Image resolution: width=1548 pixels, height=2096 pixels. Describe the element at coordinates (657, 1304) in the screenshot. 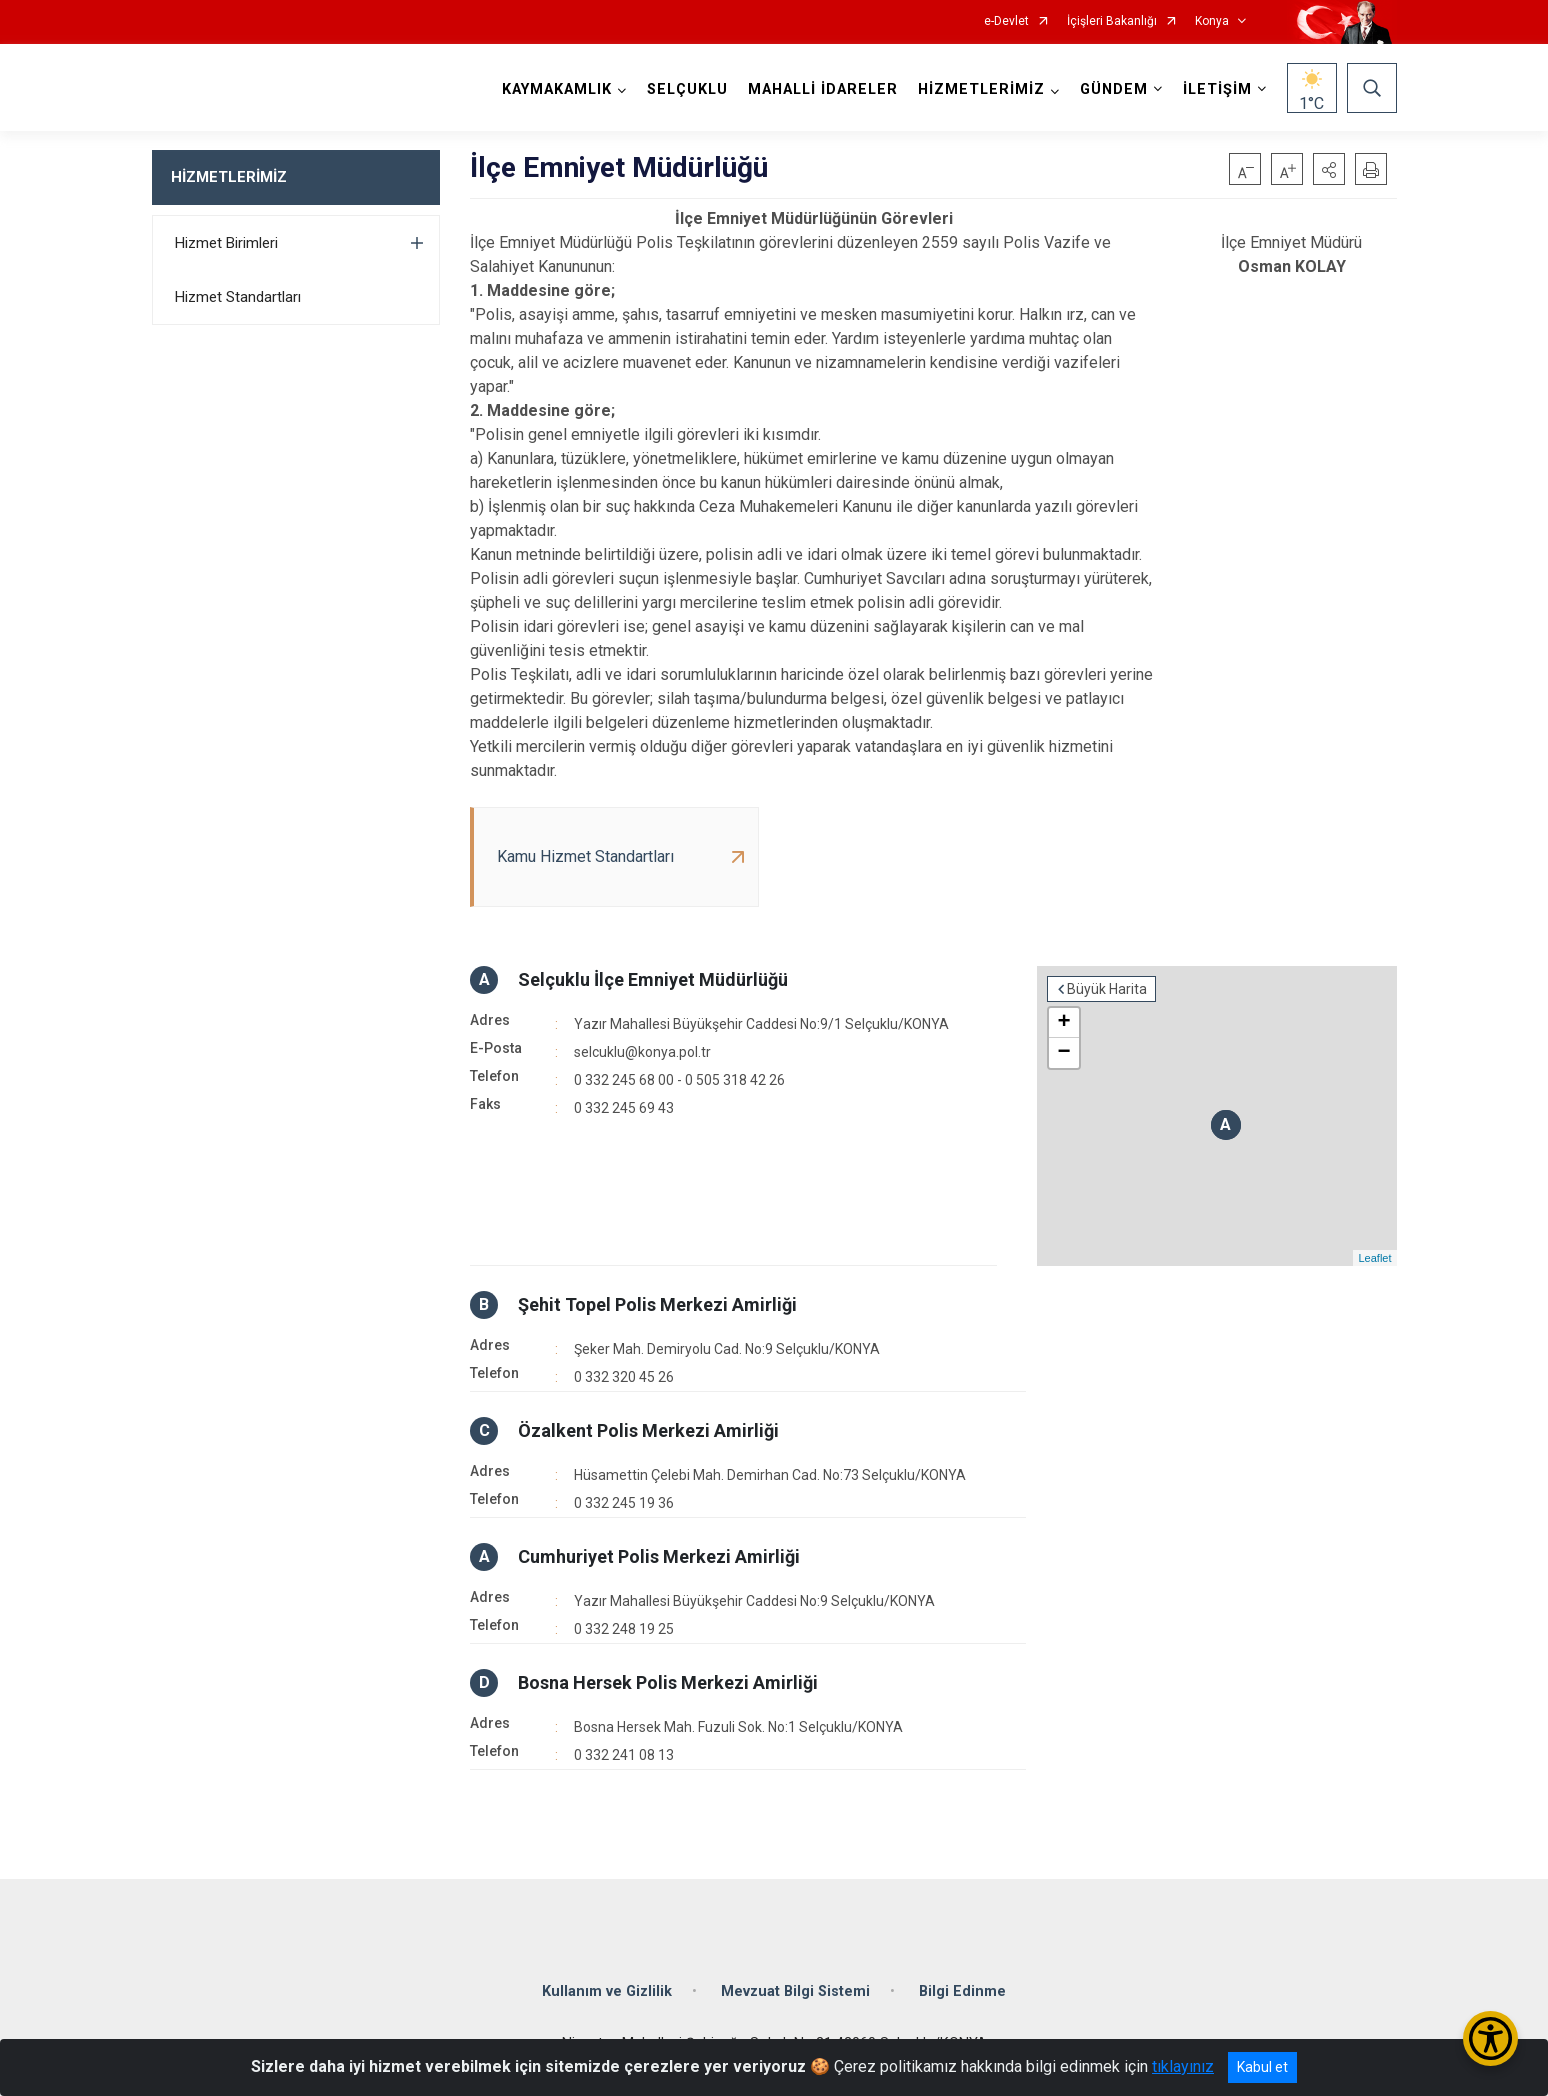

I see `Şehit Topel Polis Merkezi Amirliği` at that location.